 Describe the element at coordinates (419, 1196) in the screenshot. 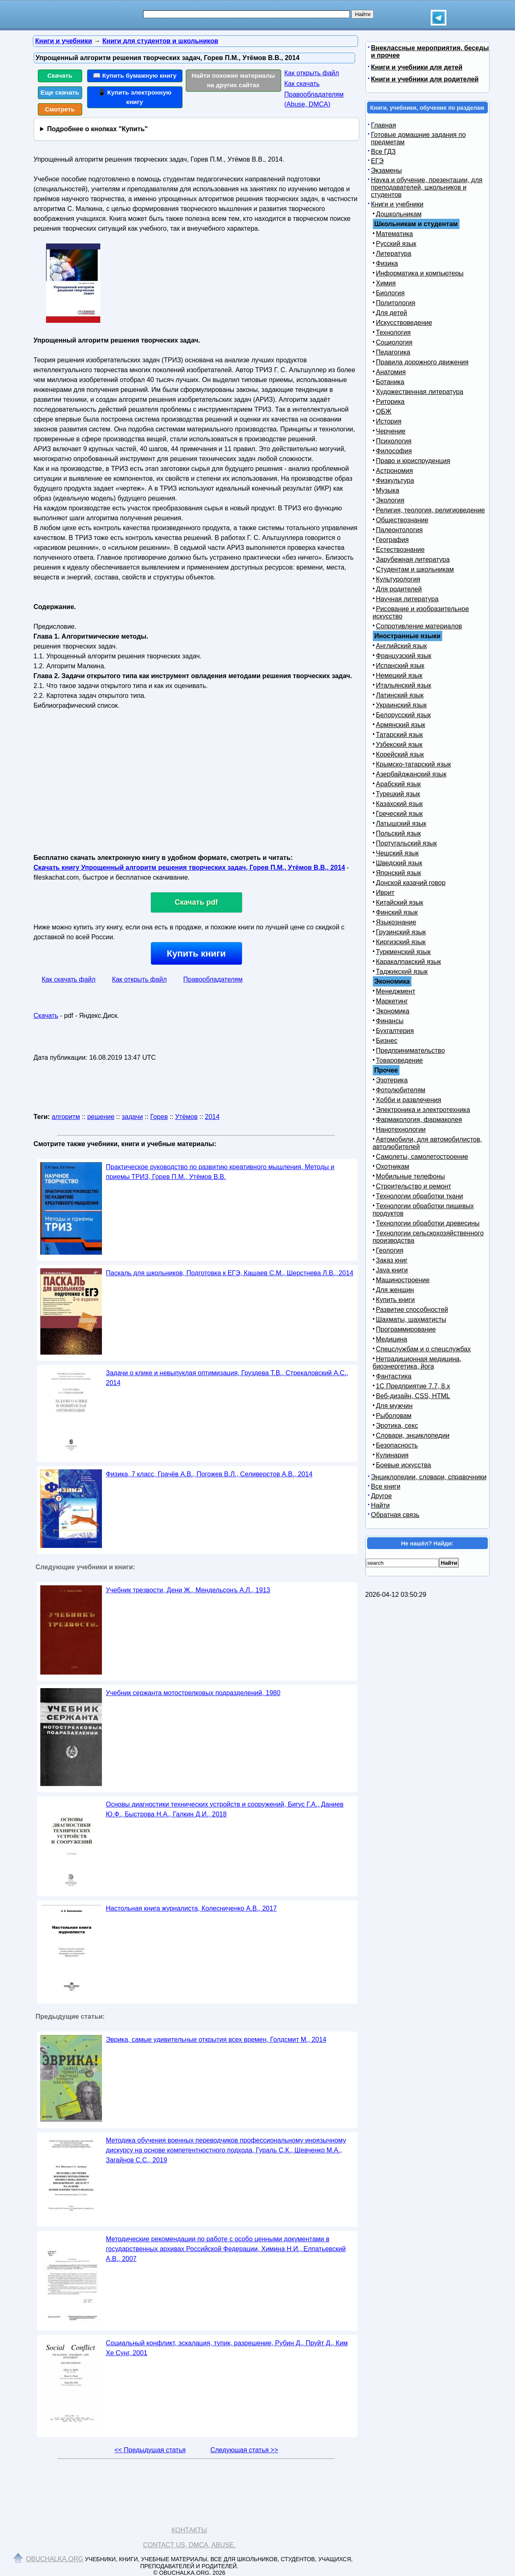

I see `Технологии обработки ткани` at that location.